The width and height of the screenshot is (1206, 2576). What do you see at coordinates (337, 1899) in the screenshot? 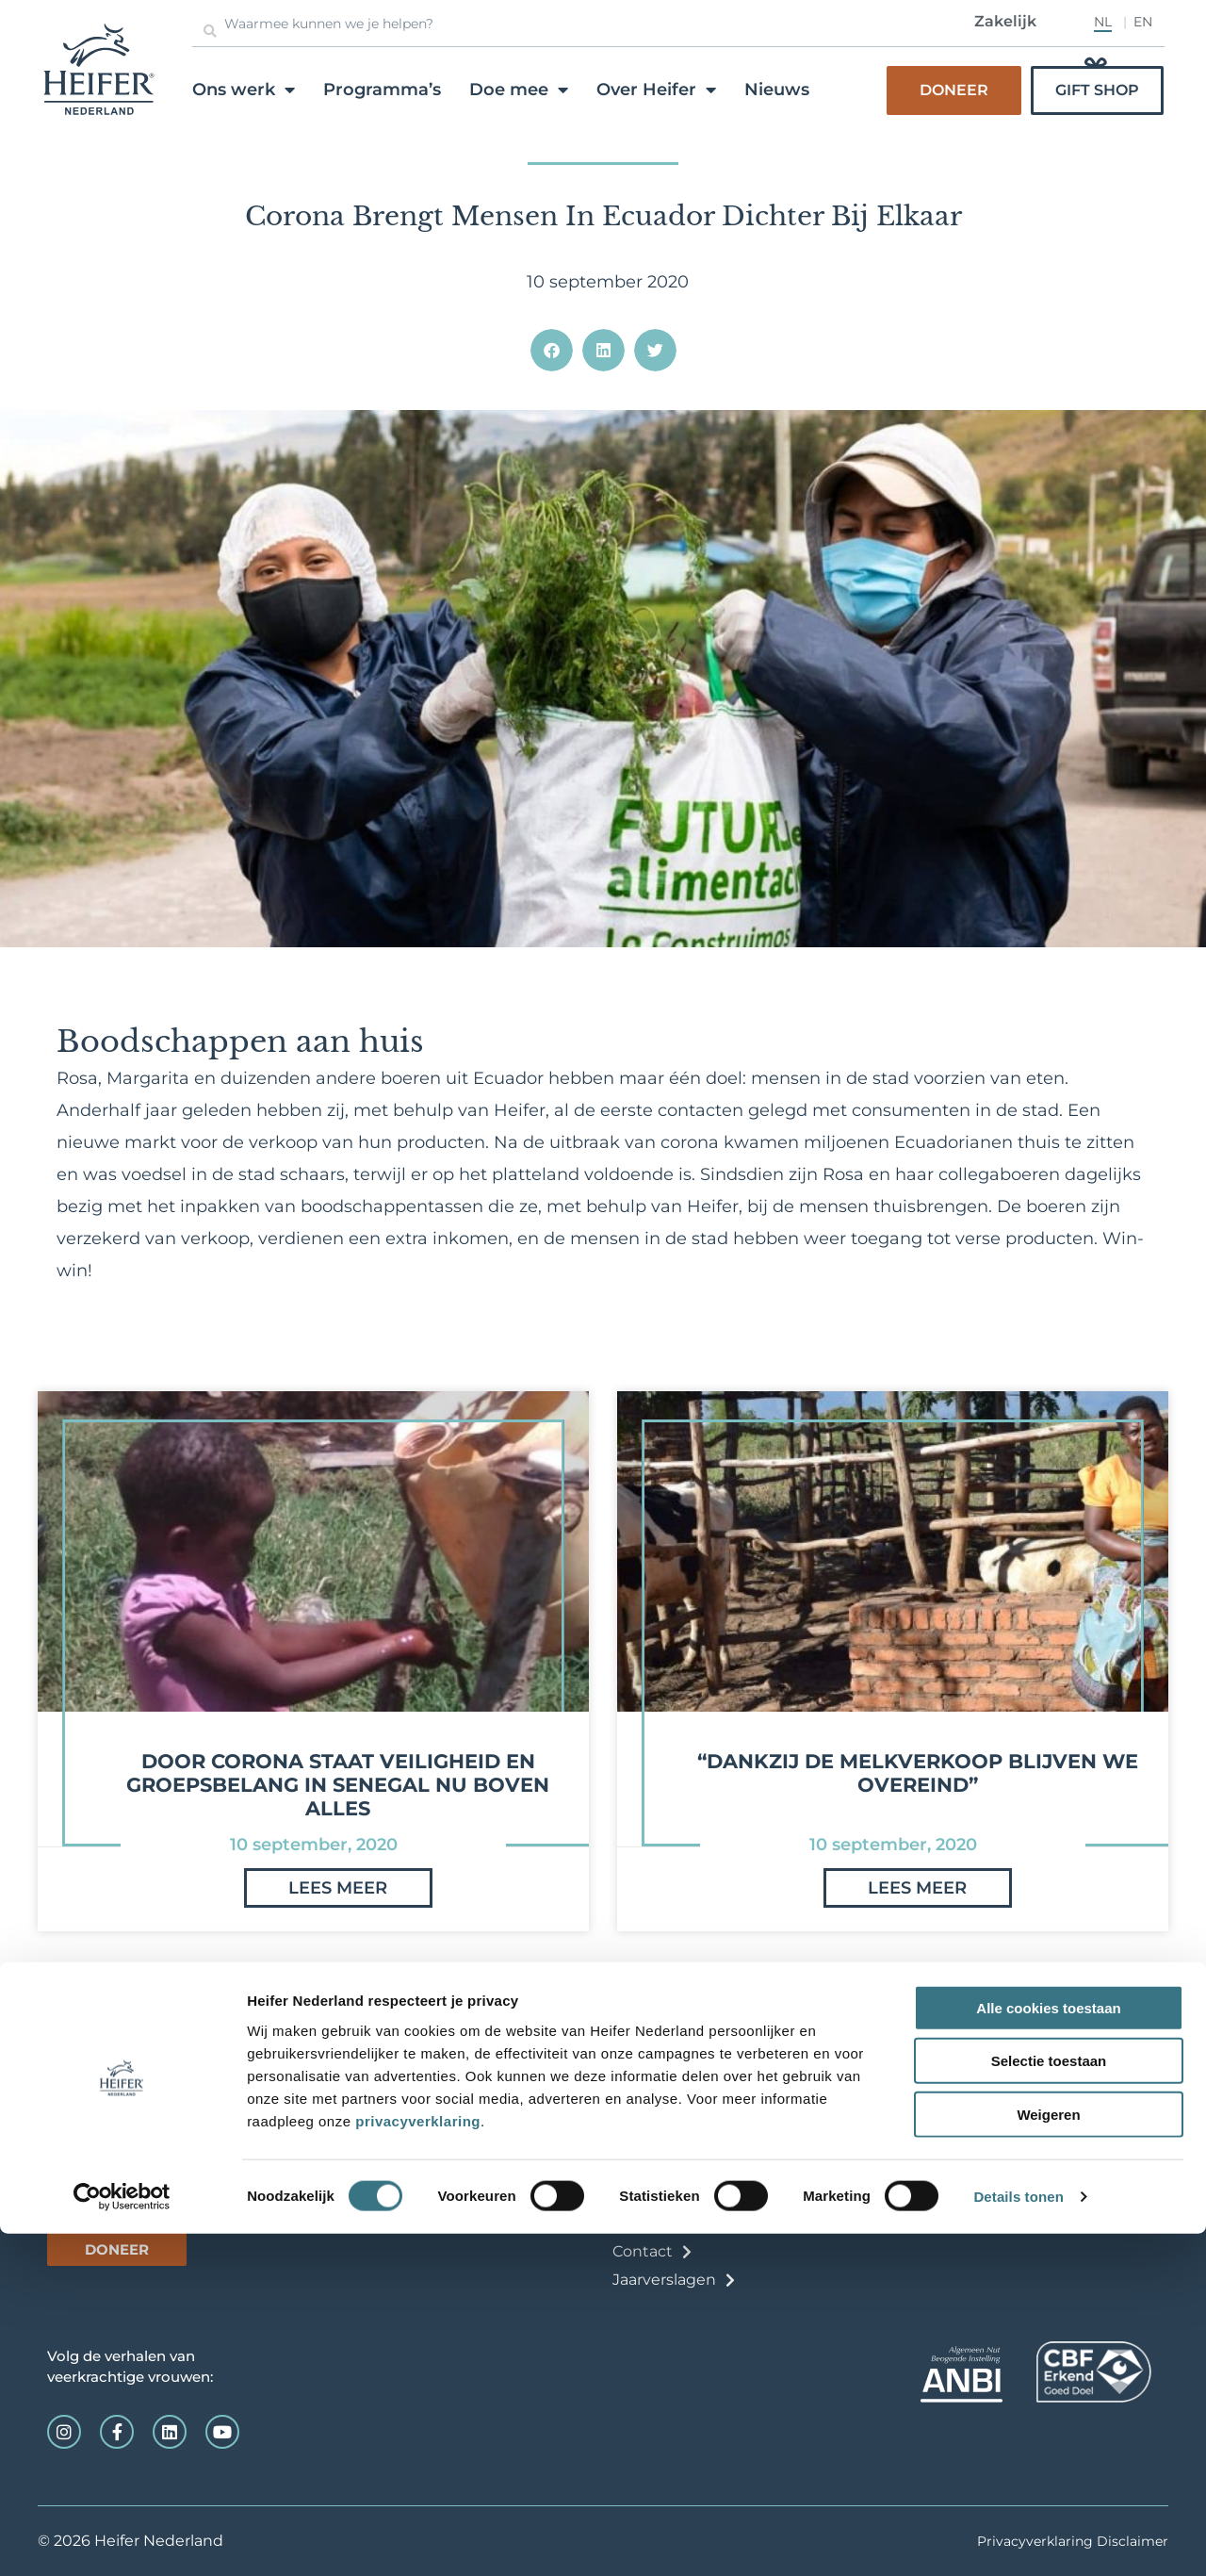
I see `Lees Meer [Lees meer over Door Corona Staat Veiligheid En Groepsbelang In Senegal Nu Boven Alles]` at bounding box center [337, 1899].